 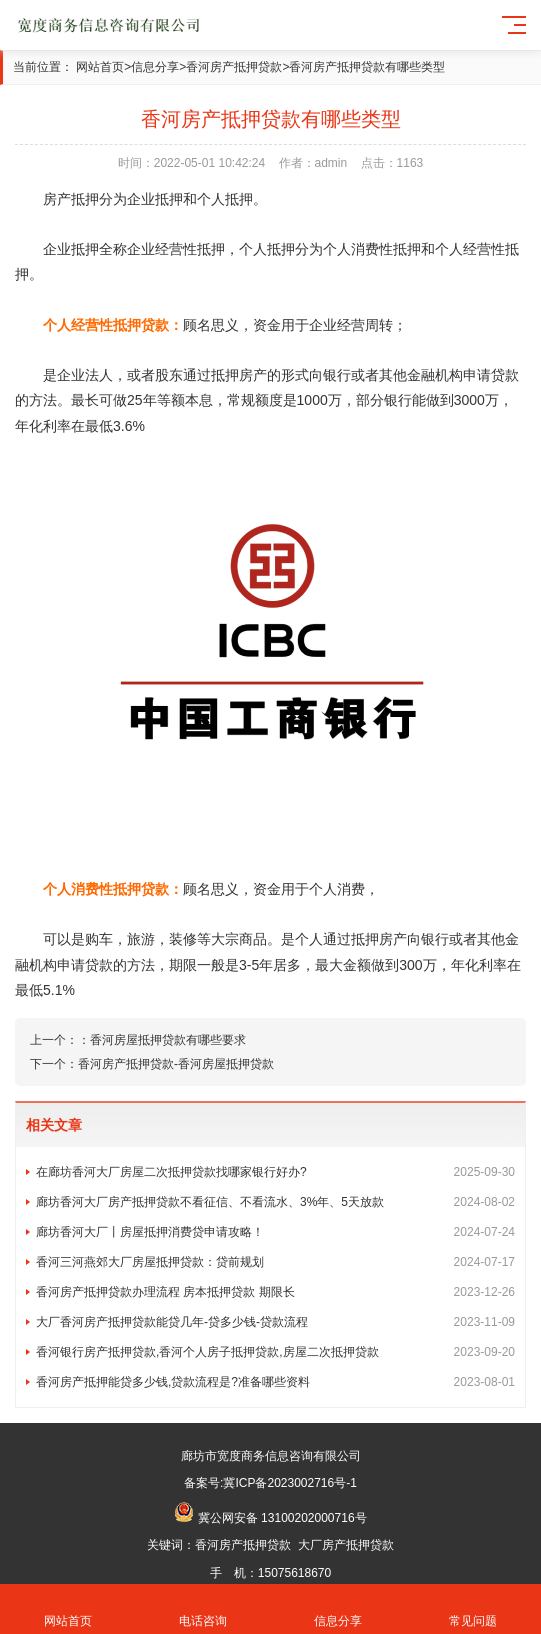 I want to click on 香河银行房产抵押贷款,香河个人房子抵押贷款,房屋二次抵押贷款, so click(x=275, y=1352).